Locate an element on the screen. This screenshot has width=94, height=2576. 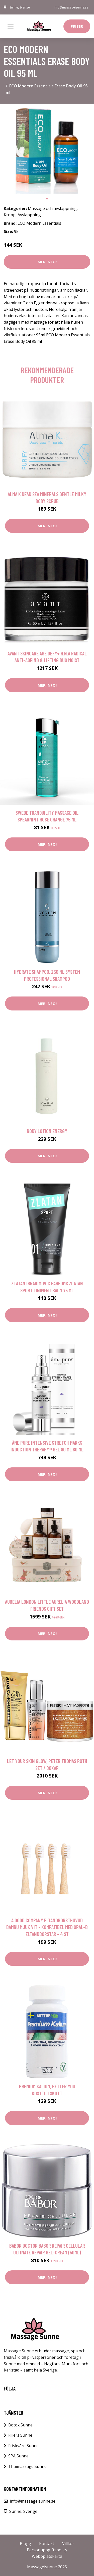
Sunne, Sverige is located at coordinates (20, 7).